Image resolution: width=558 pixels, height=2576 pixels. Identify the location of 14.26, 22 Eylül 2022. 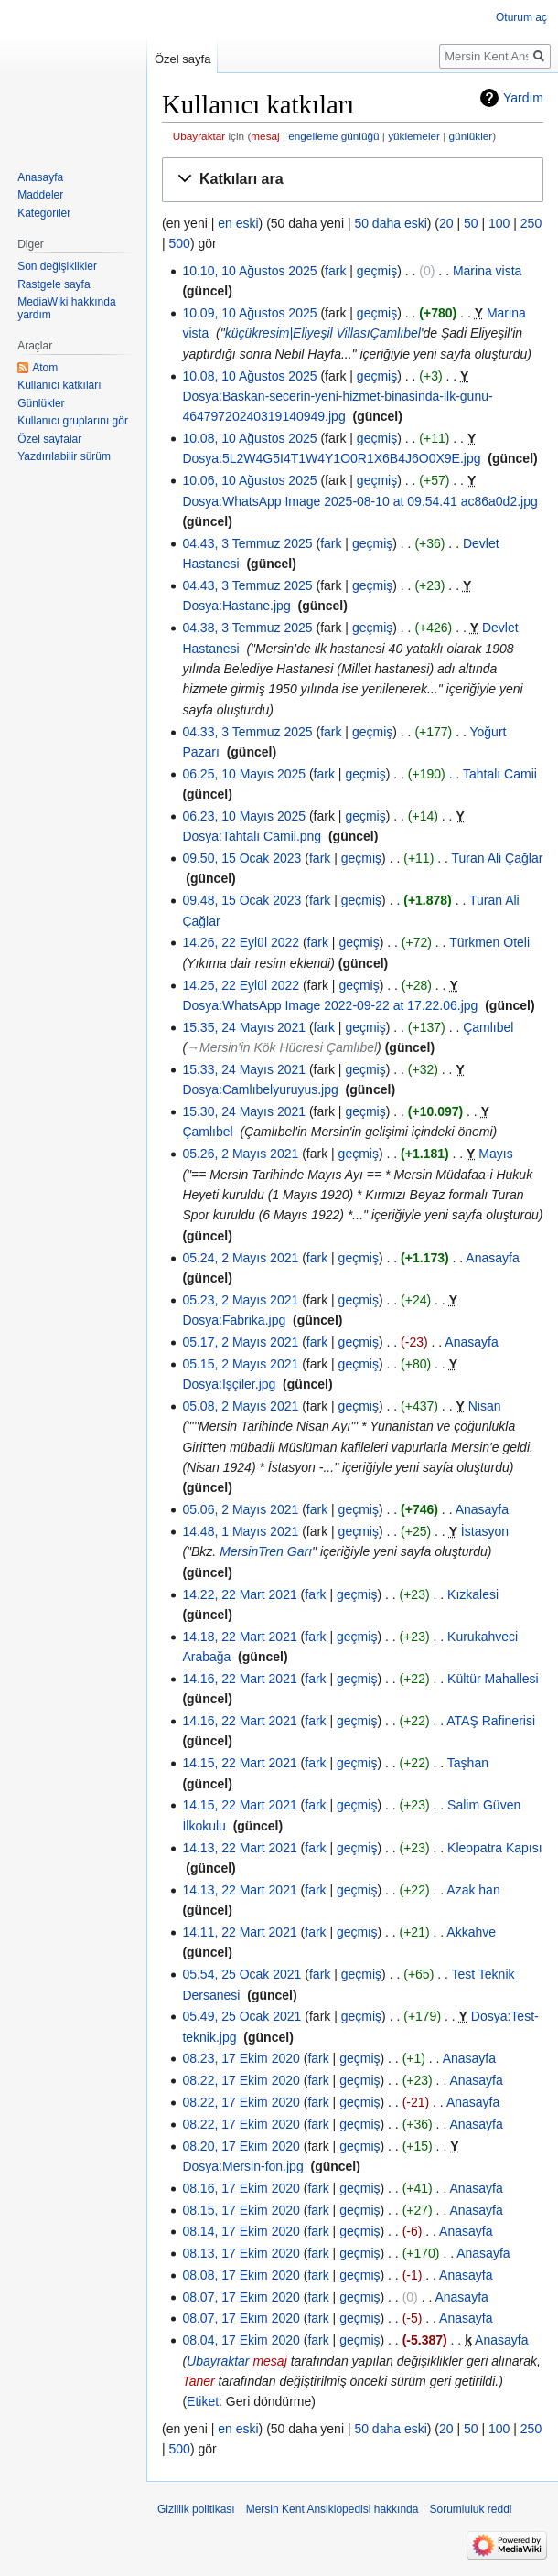
(240, 942).